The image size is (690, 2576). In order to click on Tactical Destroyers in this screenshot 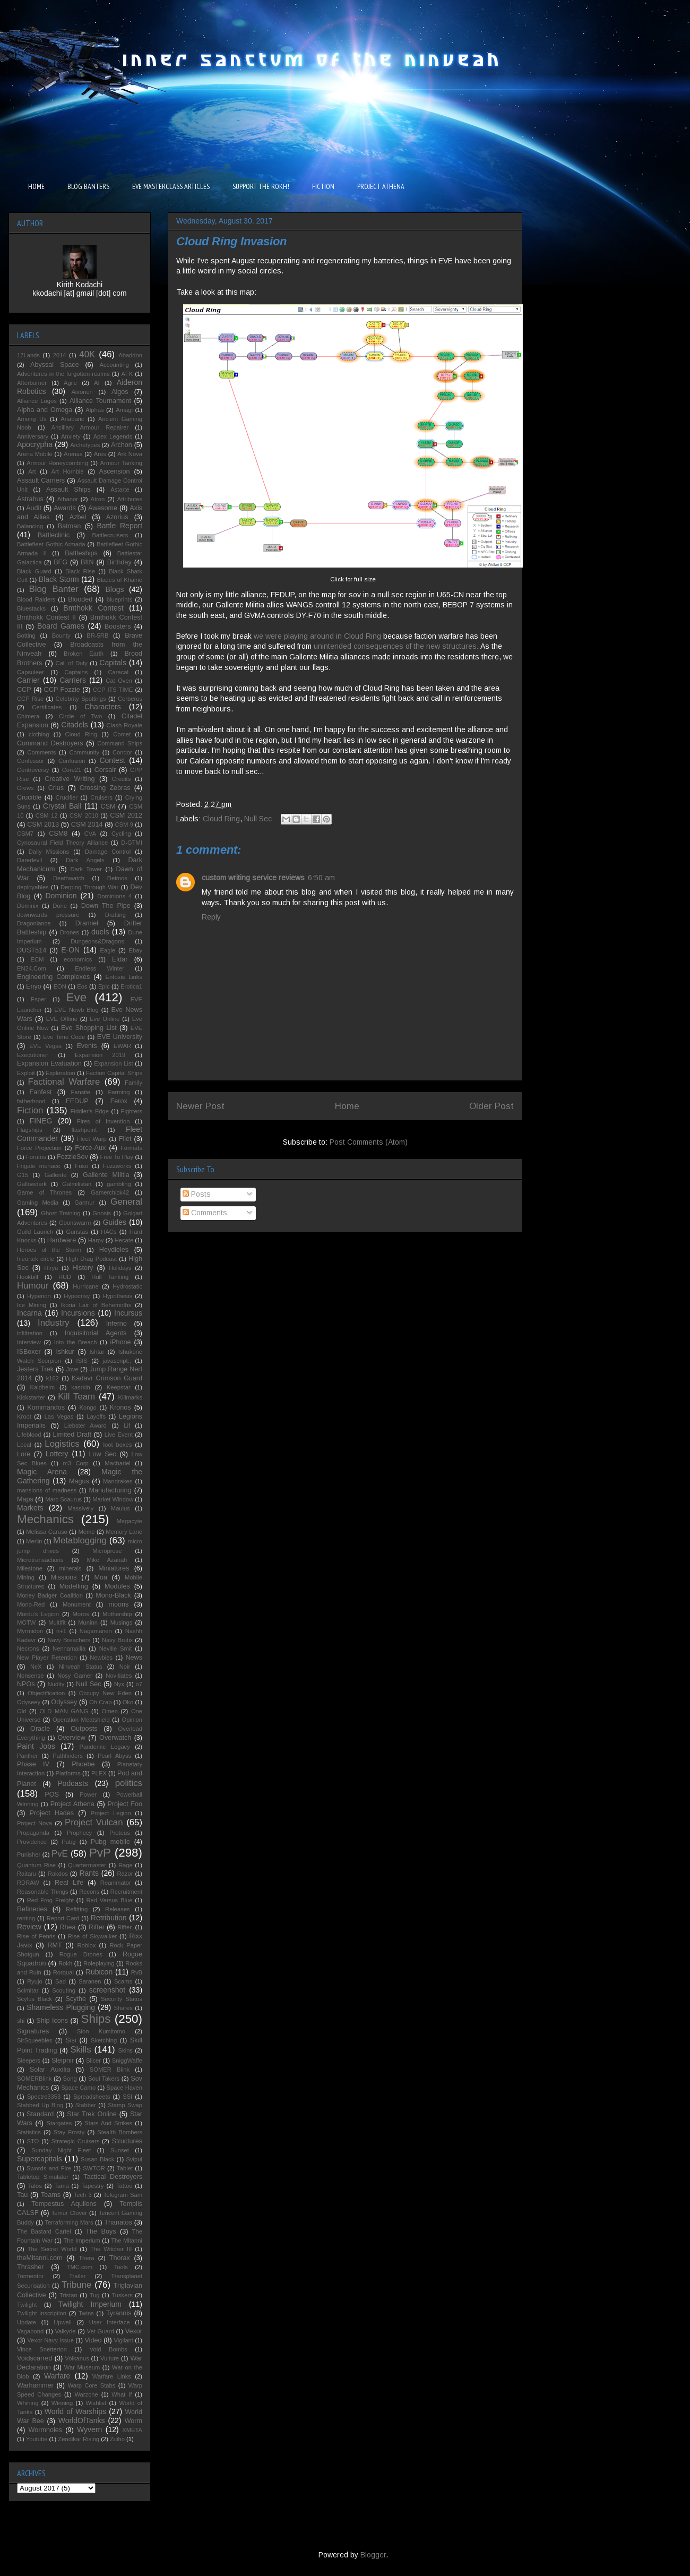, I will do `click(112, 2176)`.